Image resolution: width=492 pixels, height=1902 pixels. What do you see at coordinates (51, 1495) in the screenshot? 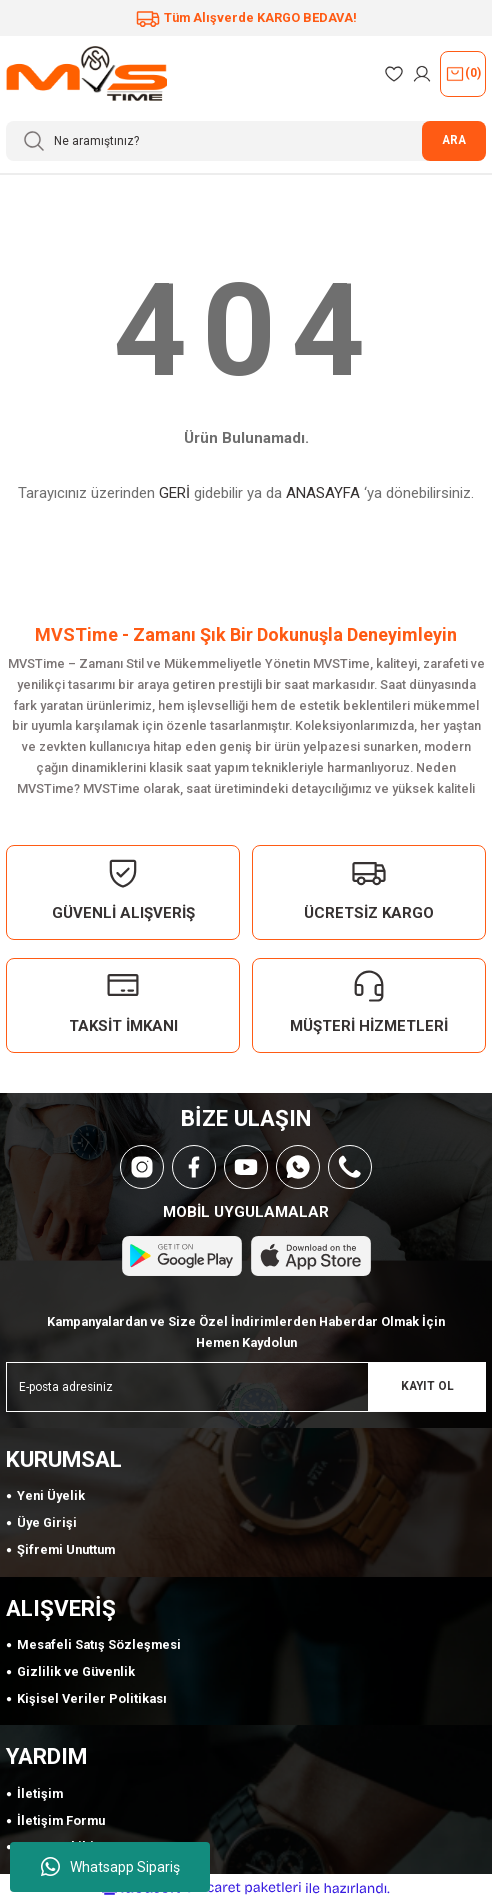
I see `Yeni Üyelik` at bounding box center [51, 1495].